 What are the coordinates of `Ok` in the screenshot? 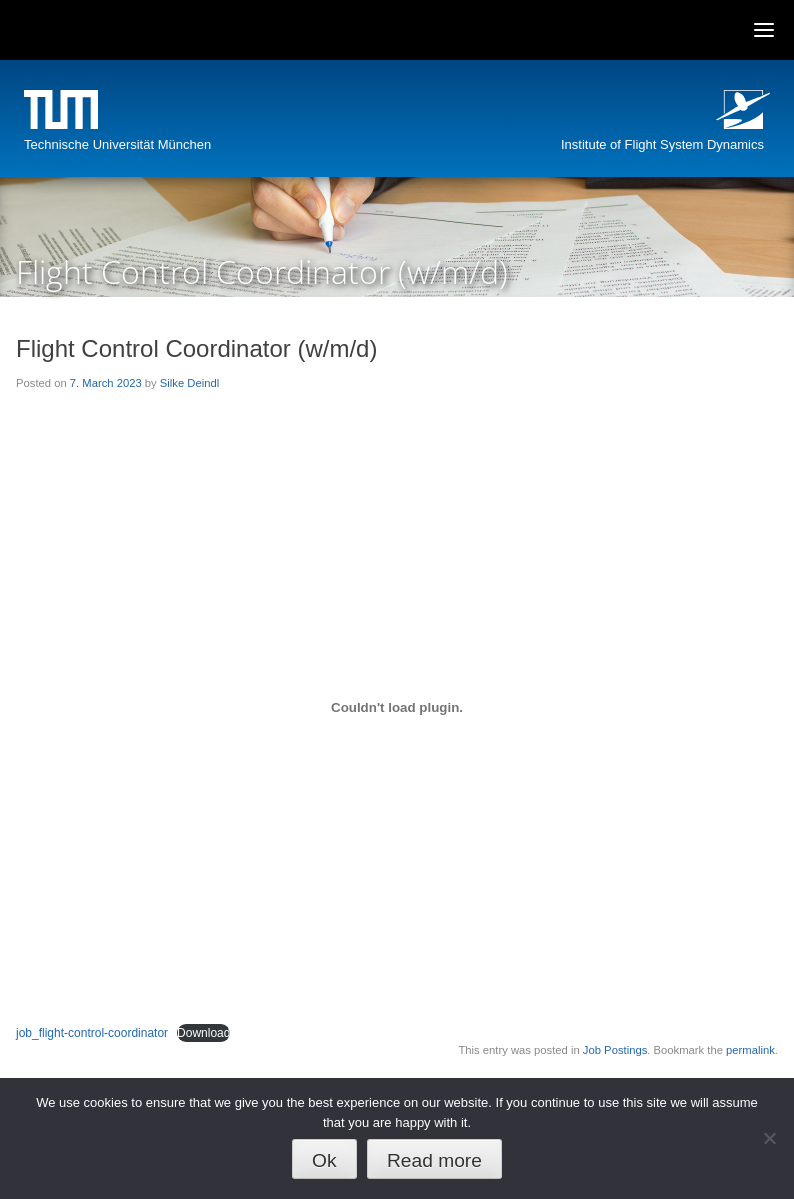 It's located at (324, 1160).